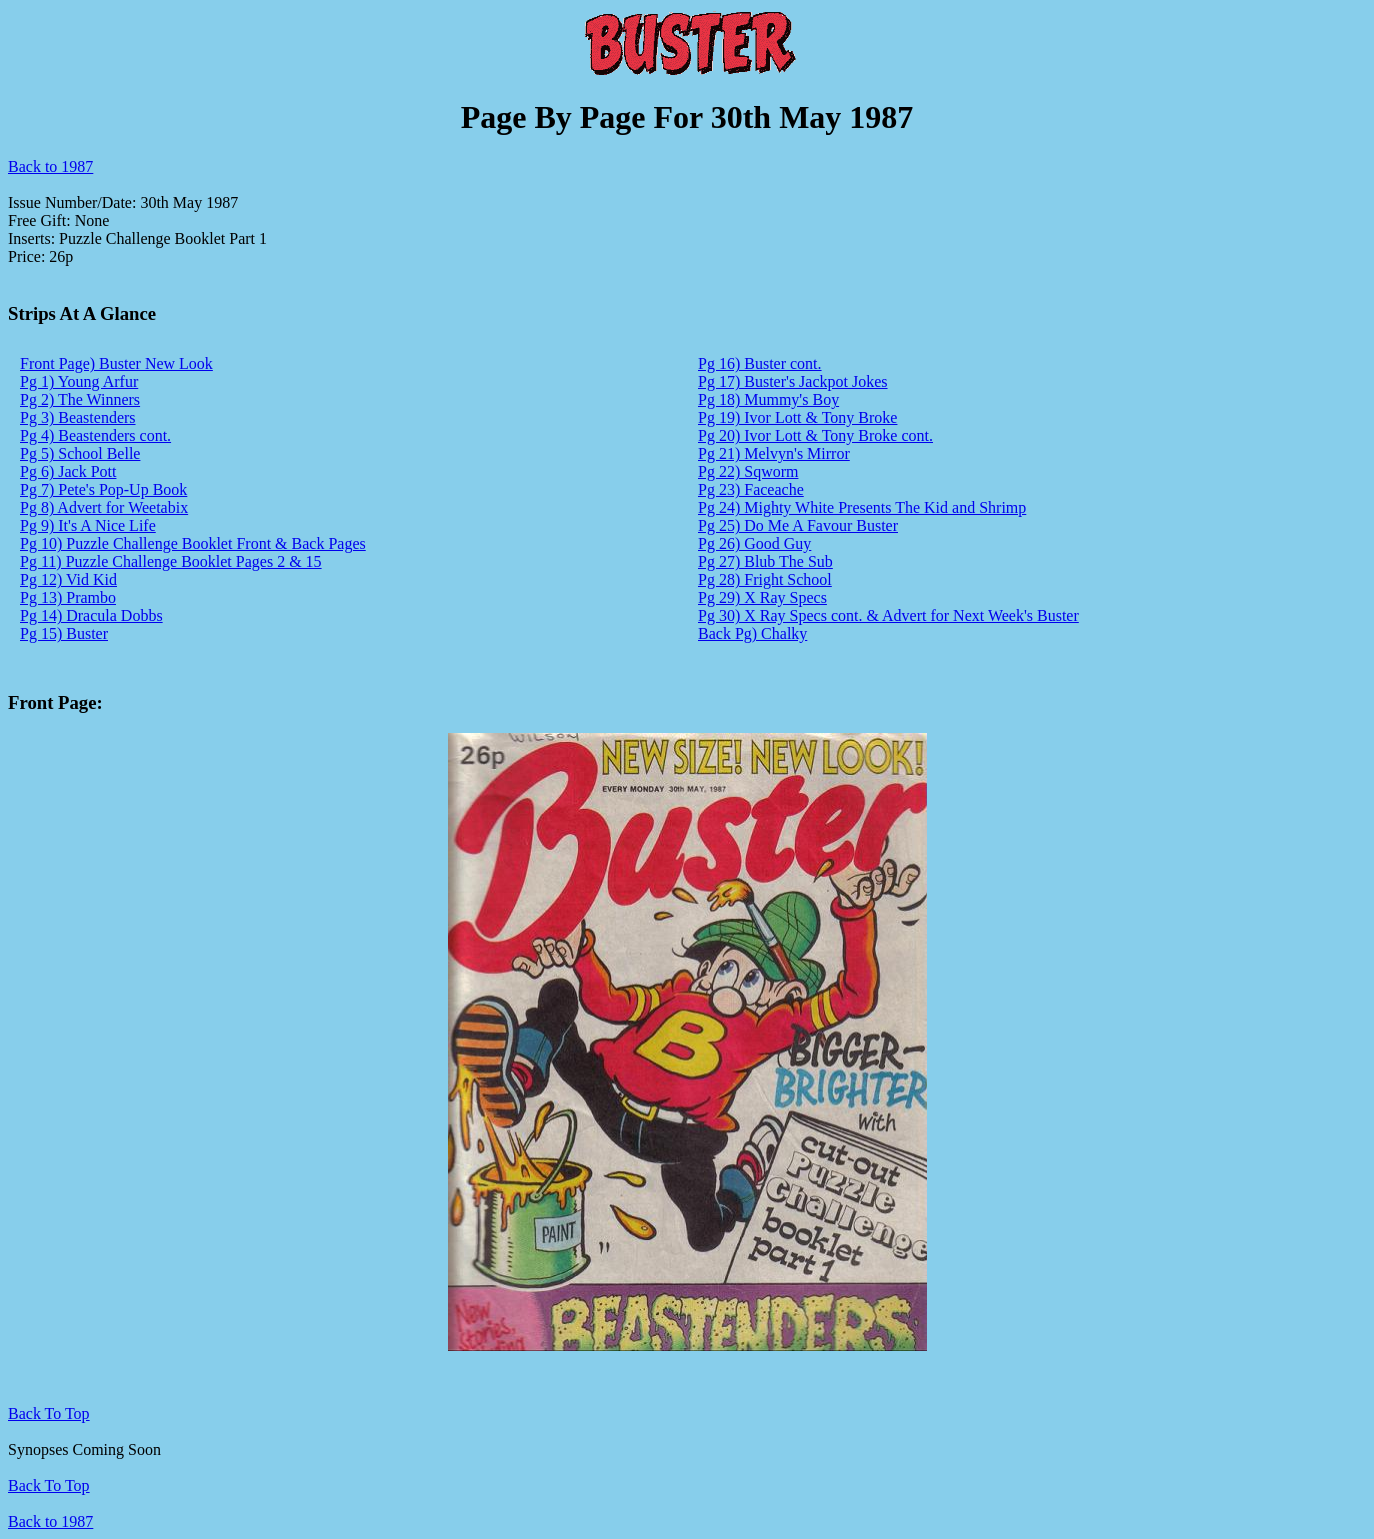 The height and width of the screenshot is (1539, 1374). Describe the element at coordinates (815, 435) in the screenshot. I see `Pg 20) Ivor Lott & Tony Broke cont.` at that location.